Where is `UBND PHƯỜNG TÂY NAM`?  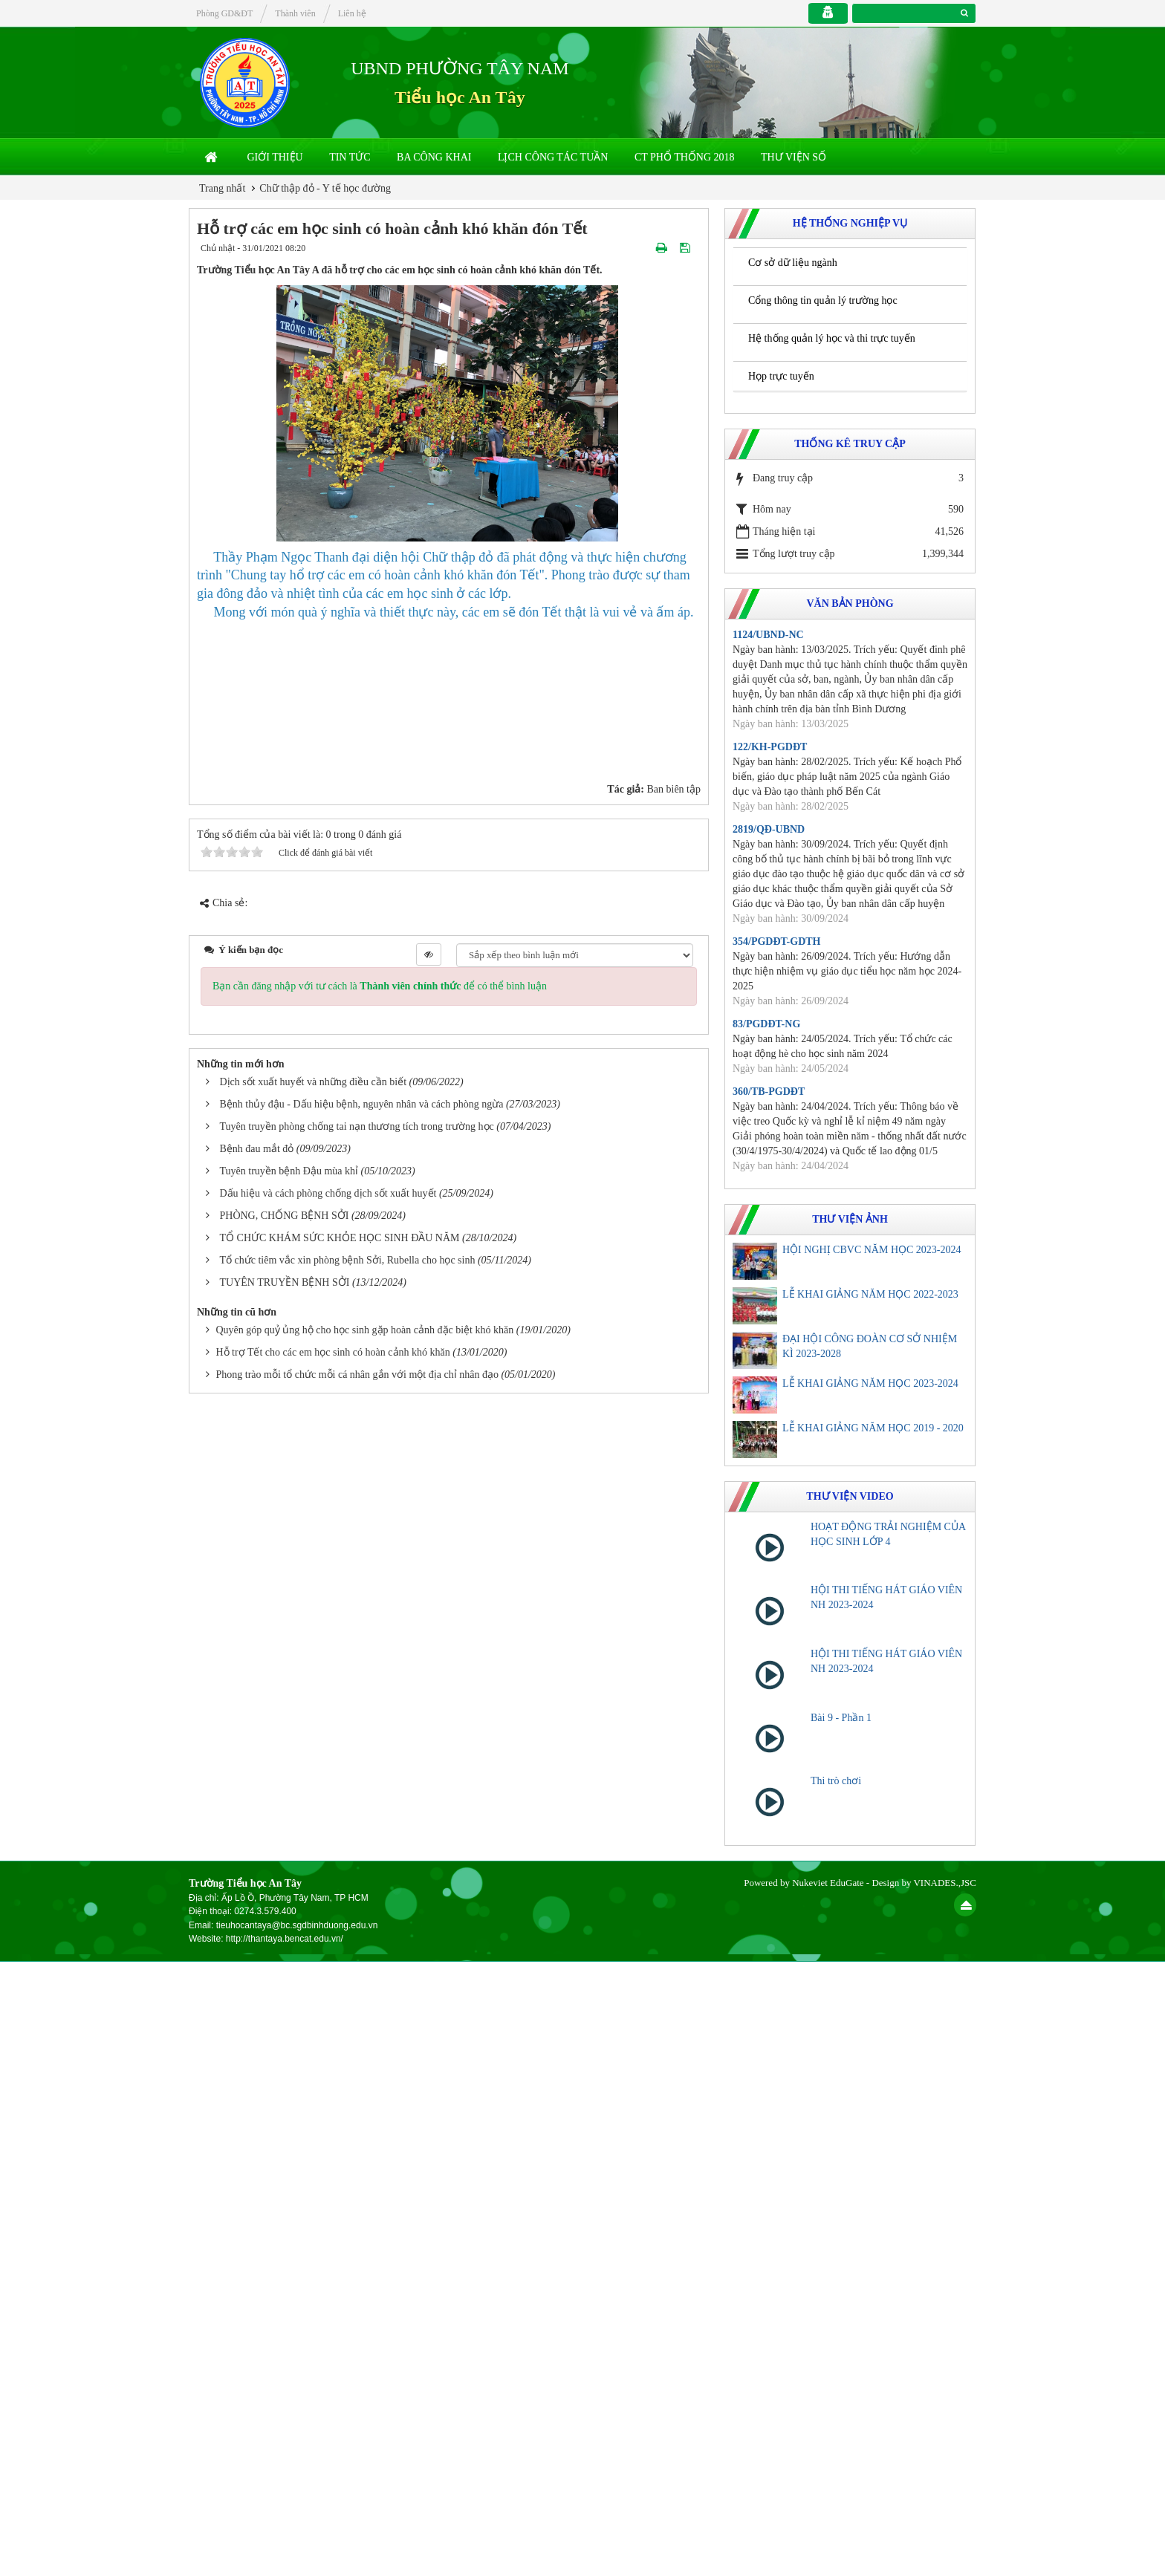 UBND PHƯỜNG TÂY NAM is located at coordinates (459, 68).